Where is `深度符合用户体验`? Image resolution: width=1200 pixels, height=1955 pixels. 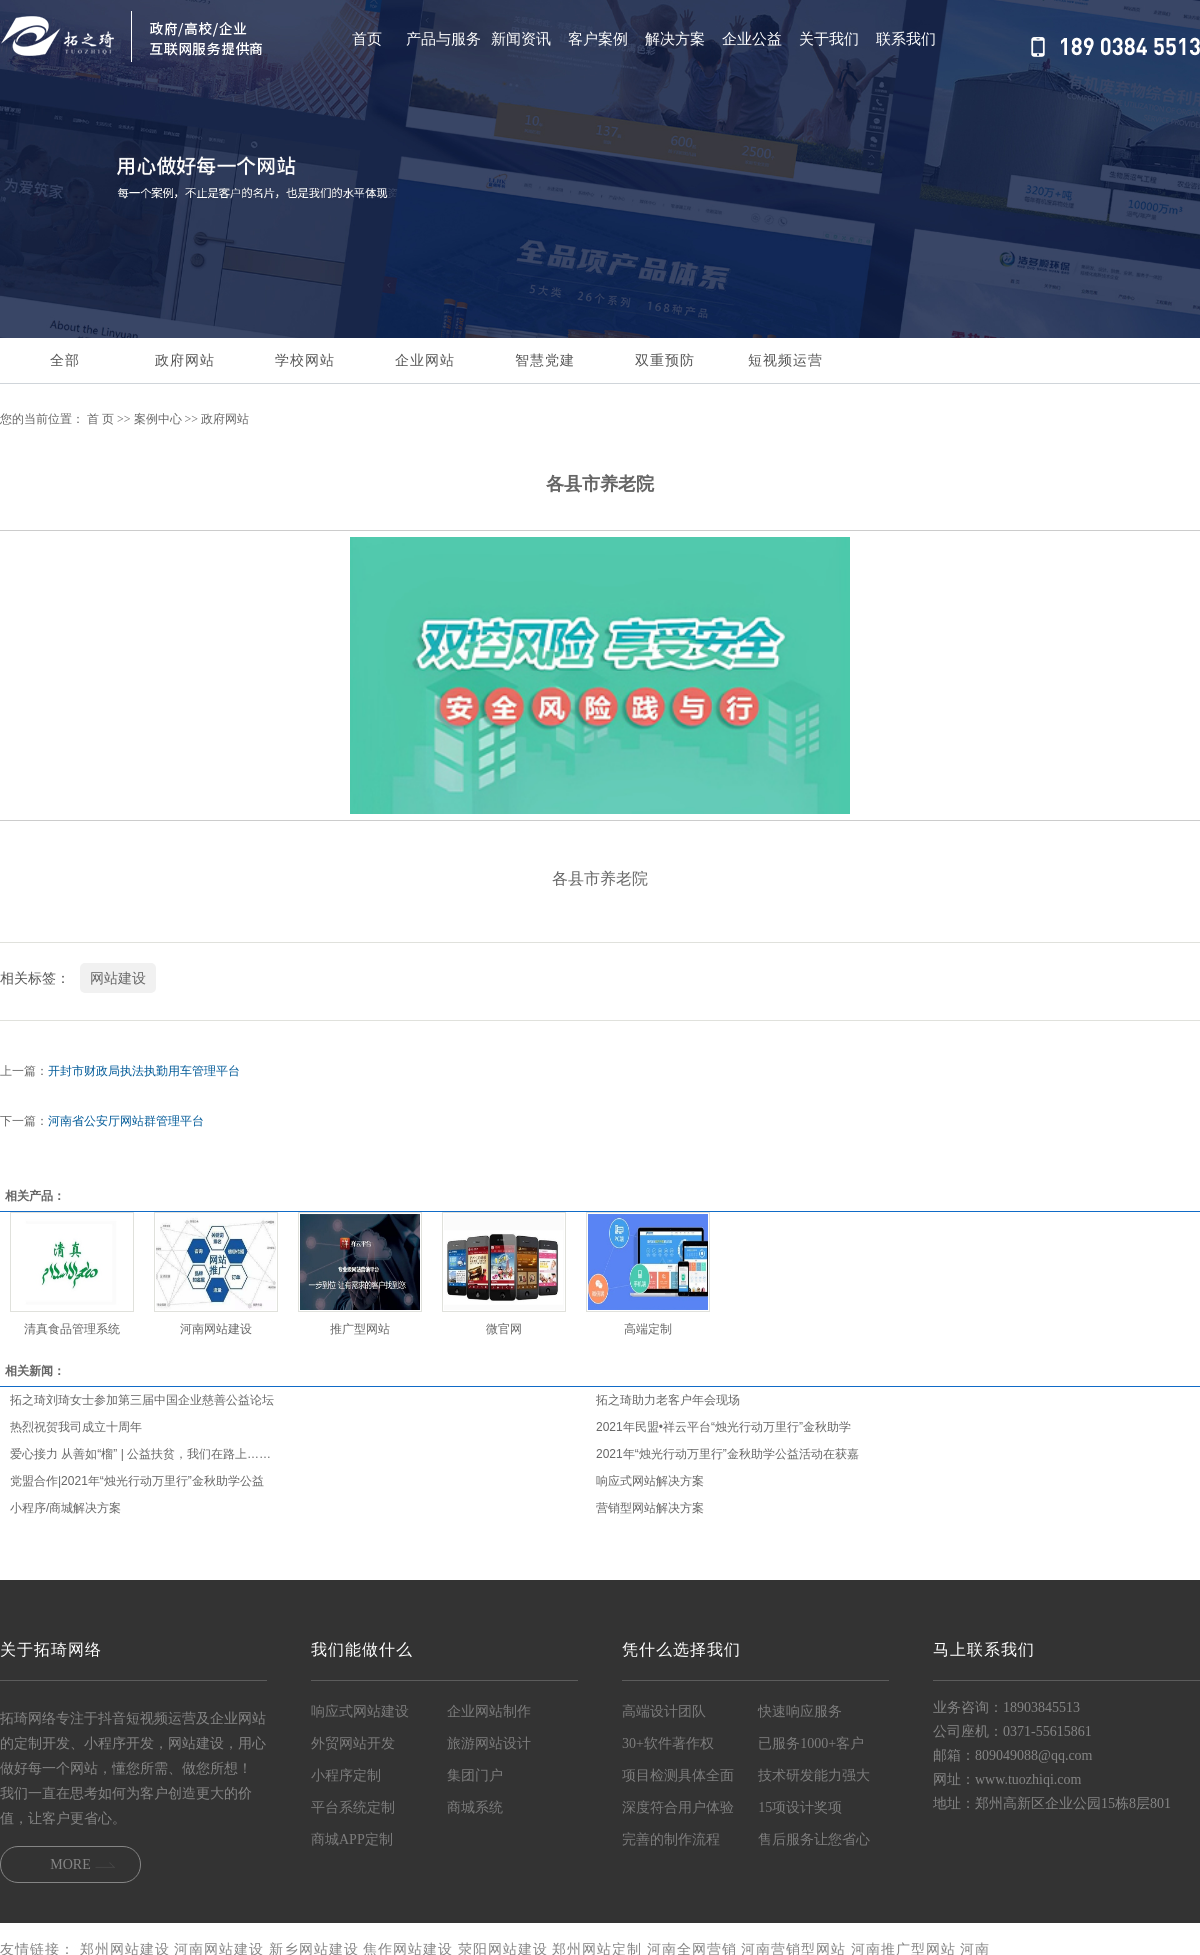 深度符合用户体验 is located at coordinates (678, 1807).